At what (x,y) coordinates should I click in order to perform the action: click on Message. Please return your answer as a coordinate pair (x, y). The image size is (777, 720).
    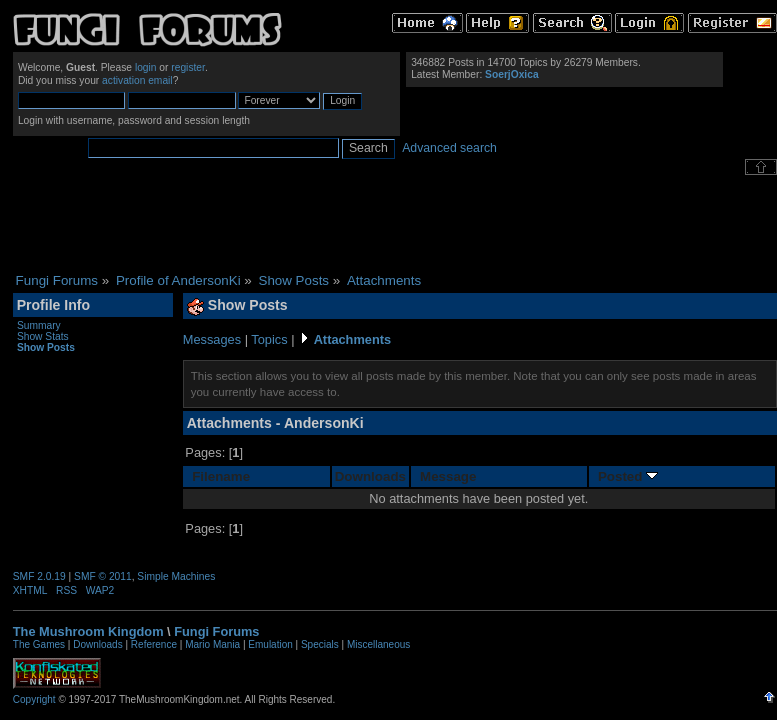
    Looking at the image, I should click on (448, 476).